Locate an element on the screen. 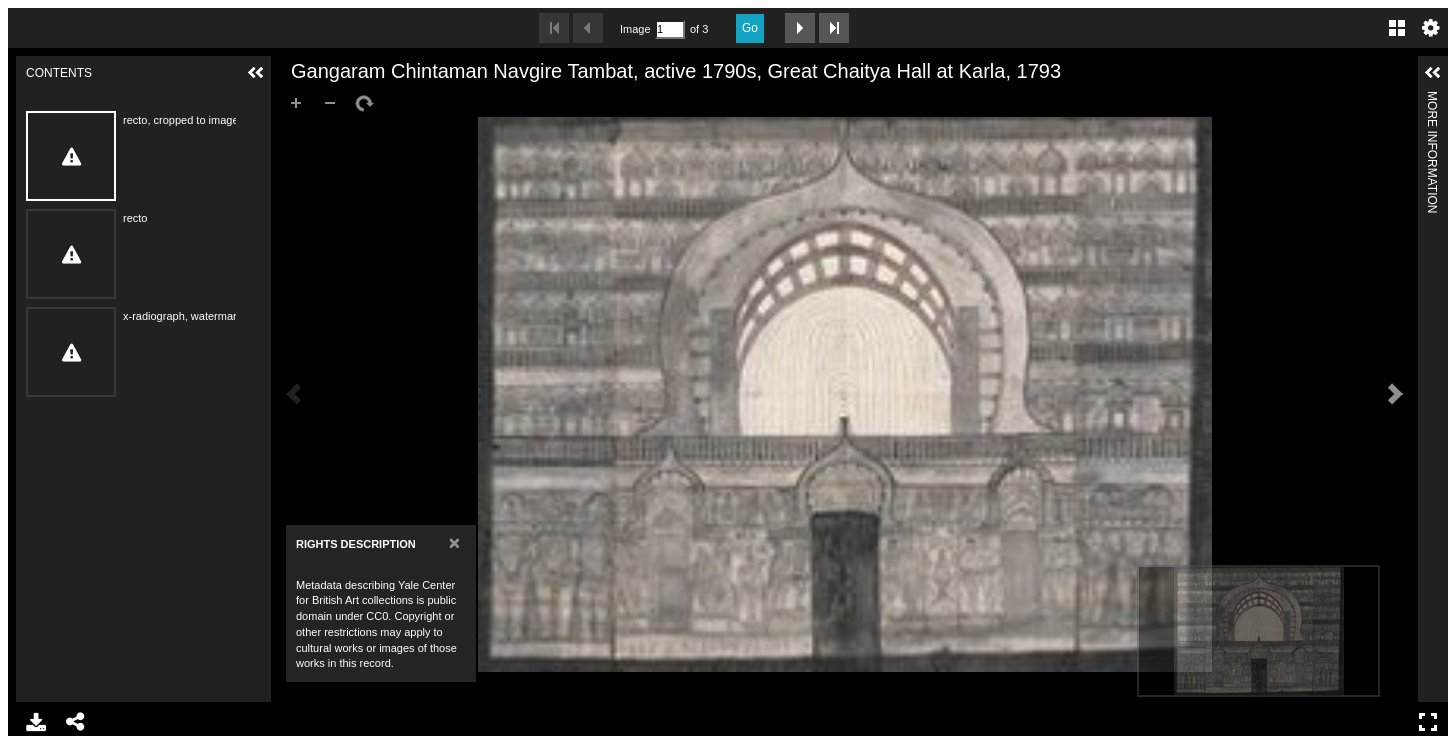  Image is located at coordinates (635, 29).